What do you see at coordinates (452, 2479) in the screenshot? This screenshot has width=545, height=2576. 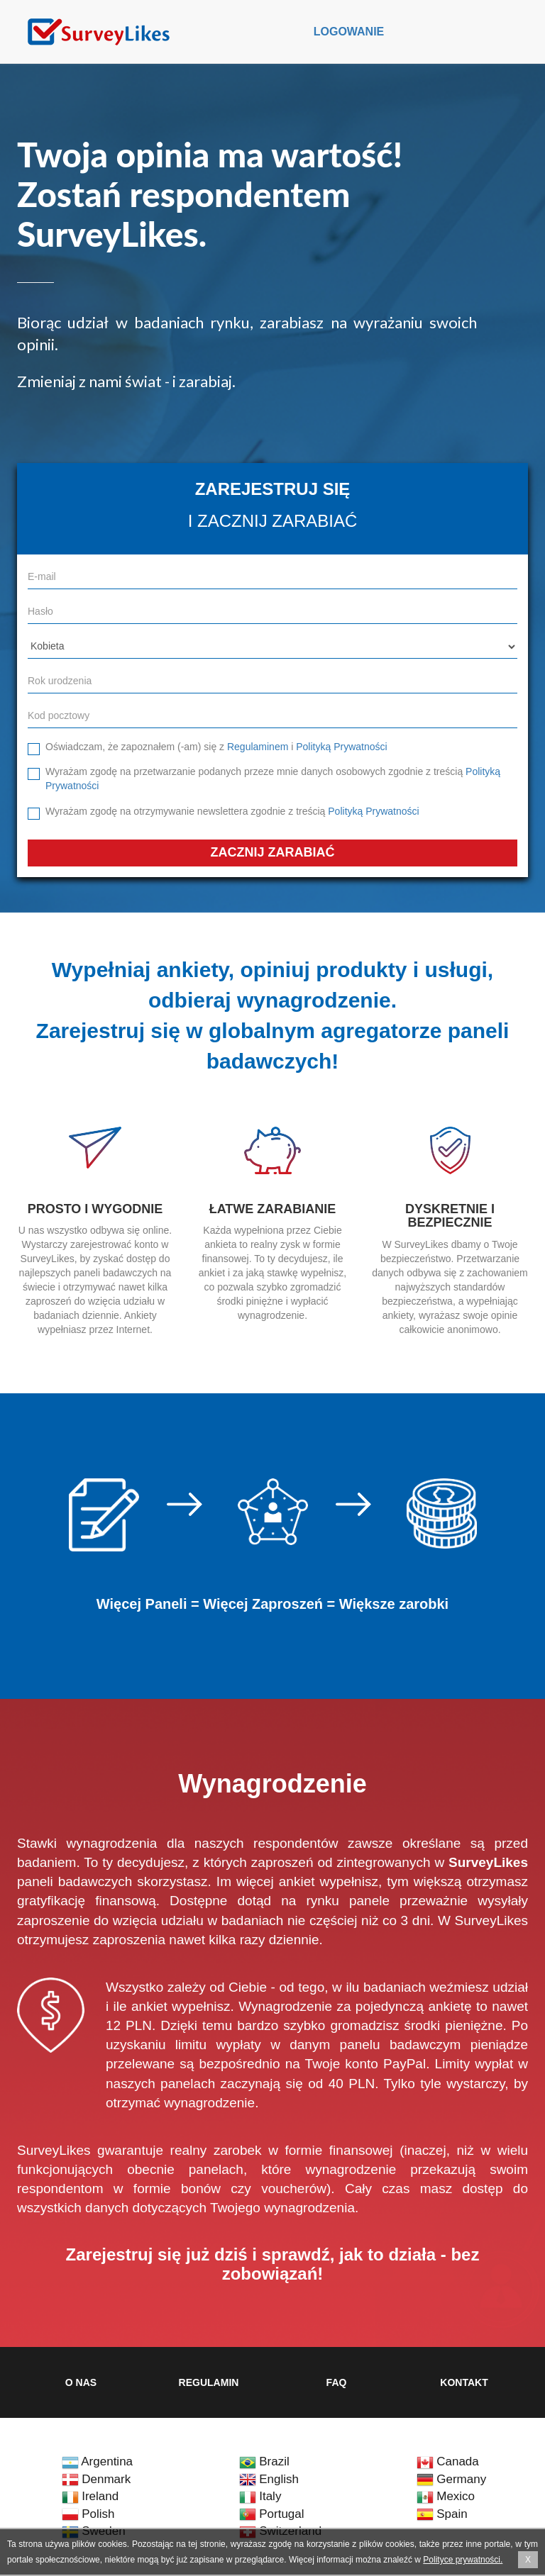 I see `Germany` at bounding box center [452, 2479].